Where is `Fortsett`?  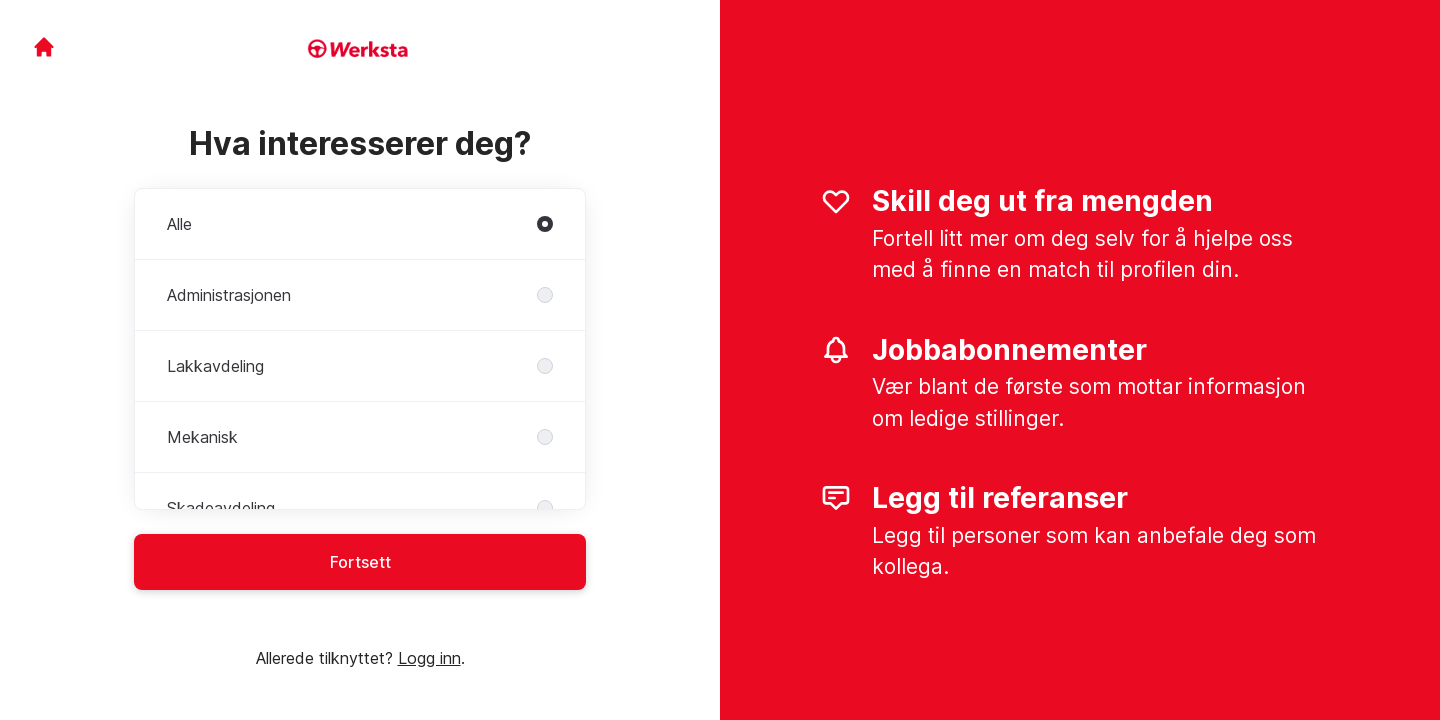
Fortsett is located at coordinates (360, 562).